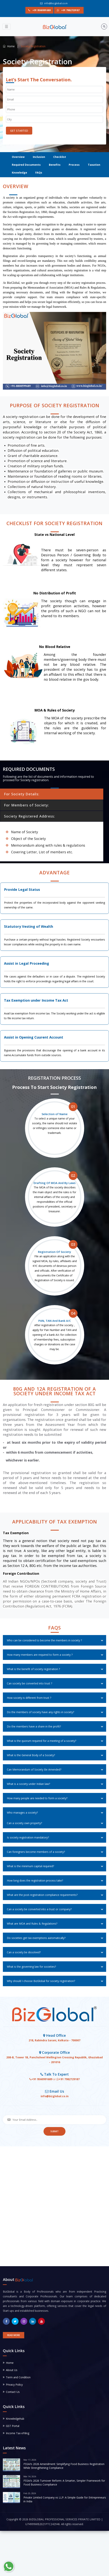 Image resolution: width=109 pixels, height=2576 pixels. I want to click on Can foreigners become members of a society?, so click(36, 1852).